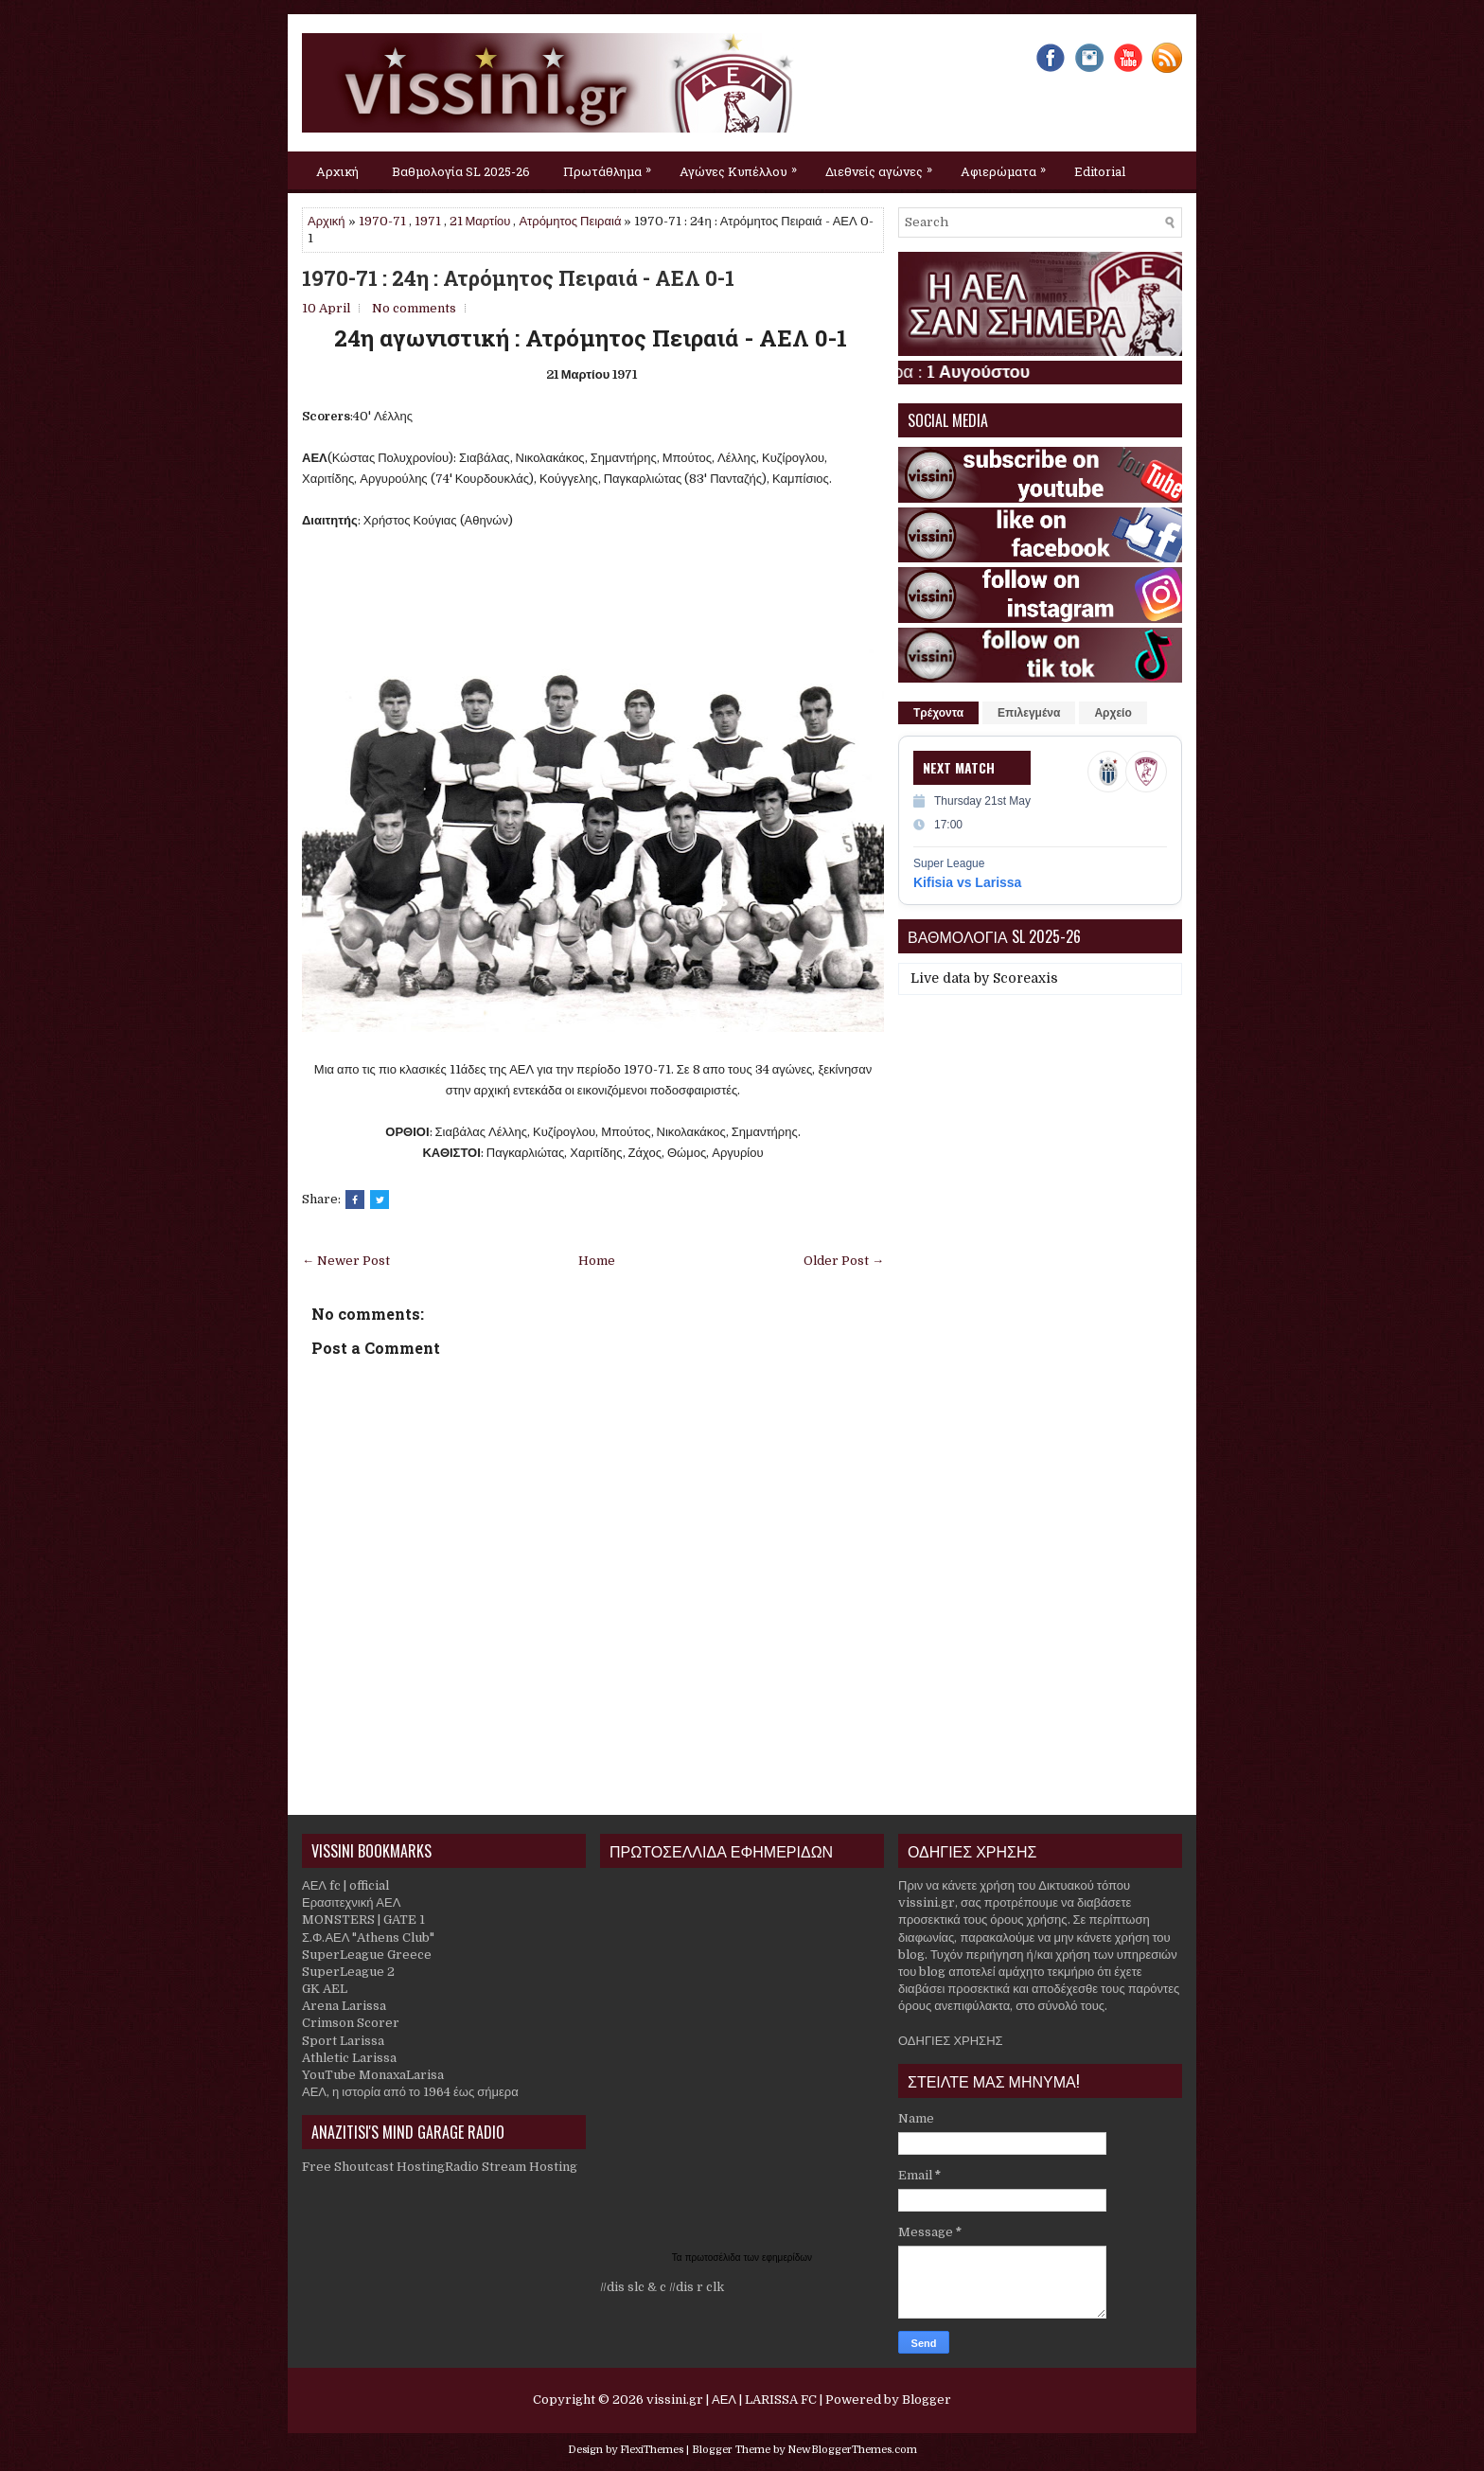 This screenshot has height=2471, width=1484. What do you see at coordinates (373, 2167) in the screenshot?
I see `Free Shoutcast Hosting` at bounding box center [373, 2167].